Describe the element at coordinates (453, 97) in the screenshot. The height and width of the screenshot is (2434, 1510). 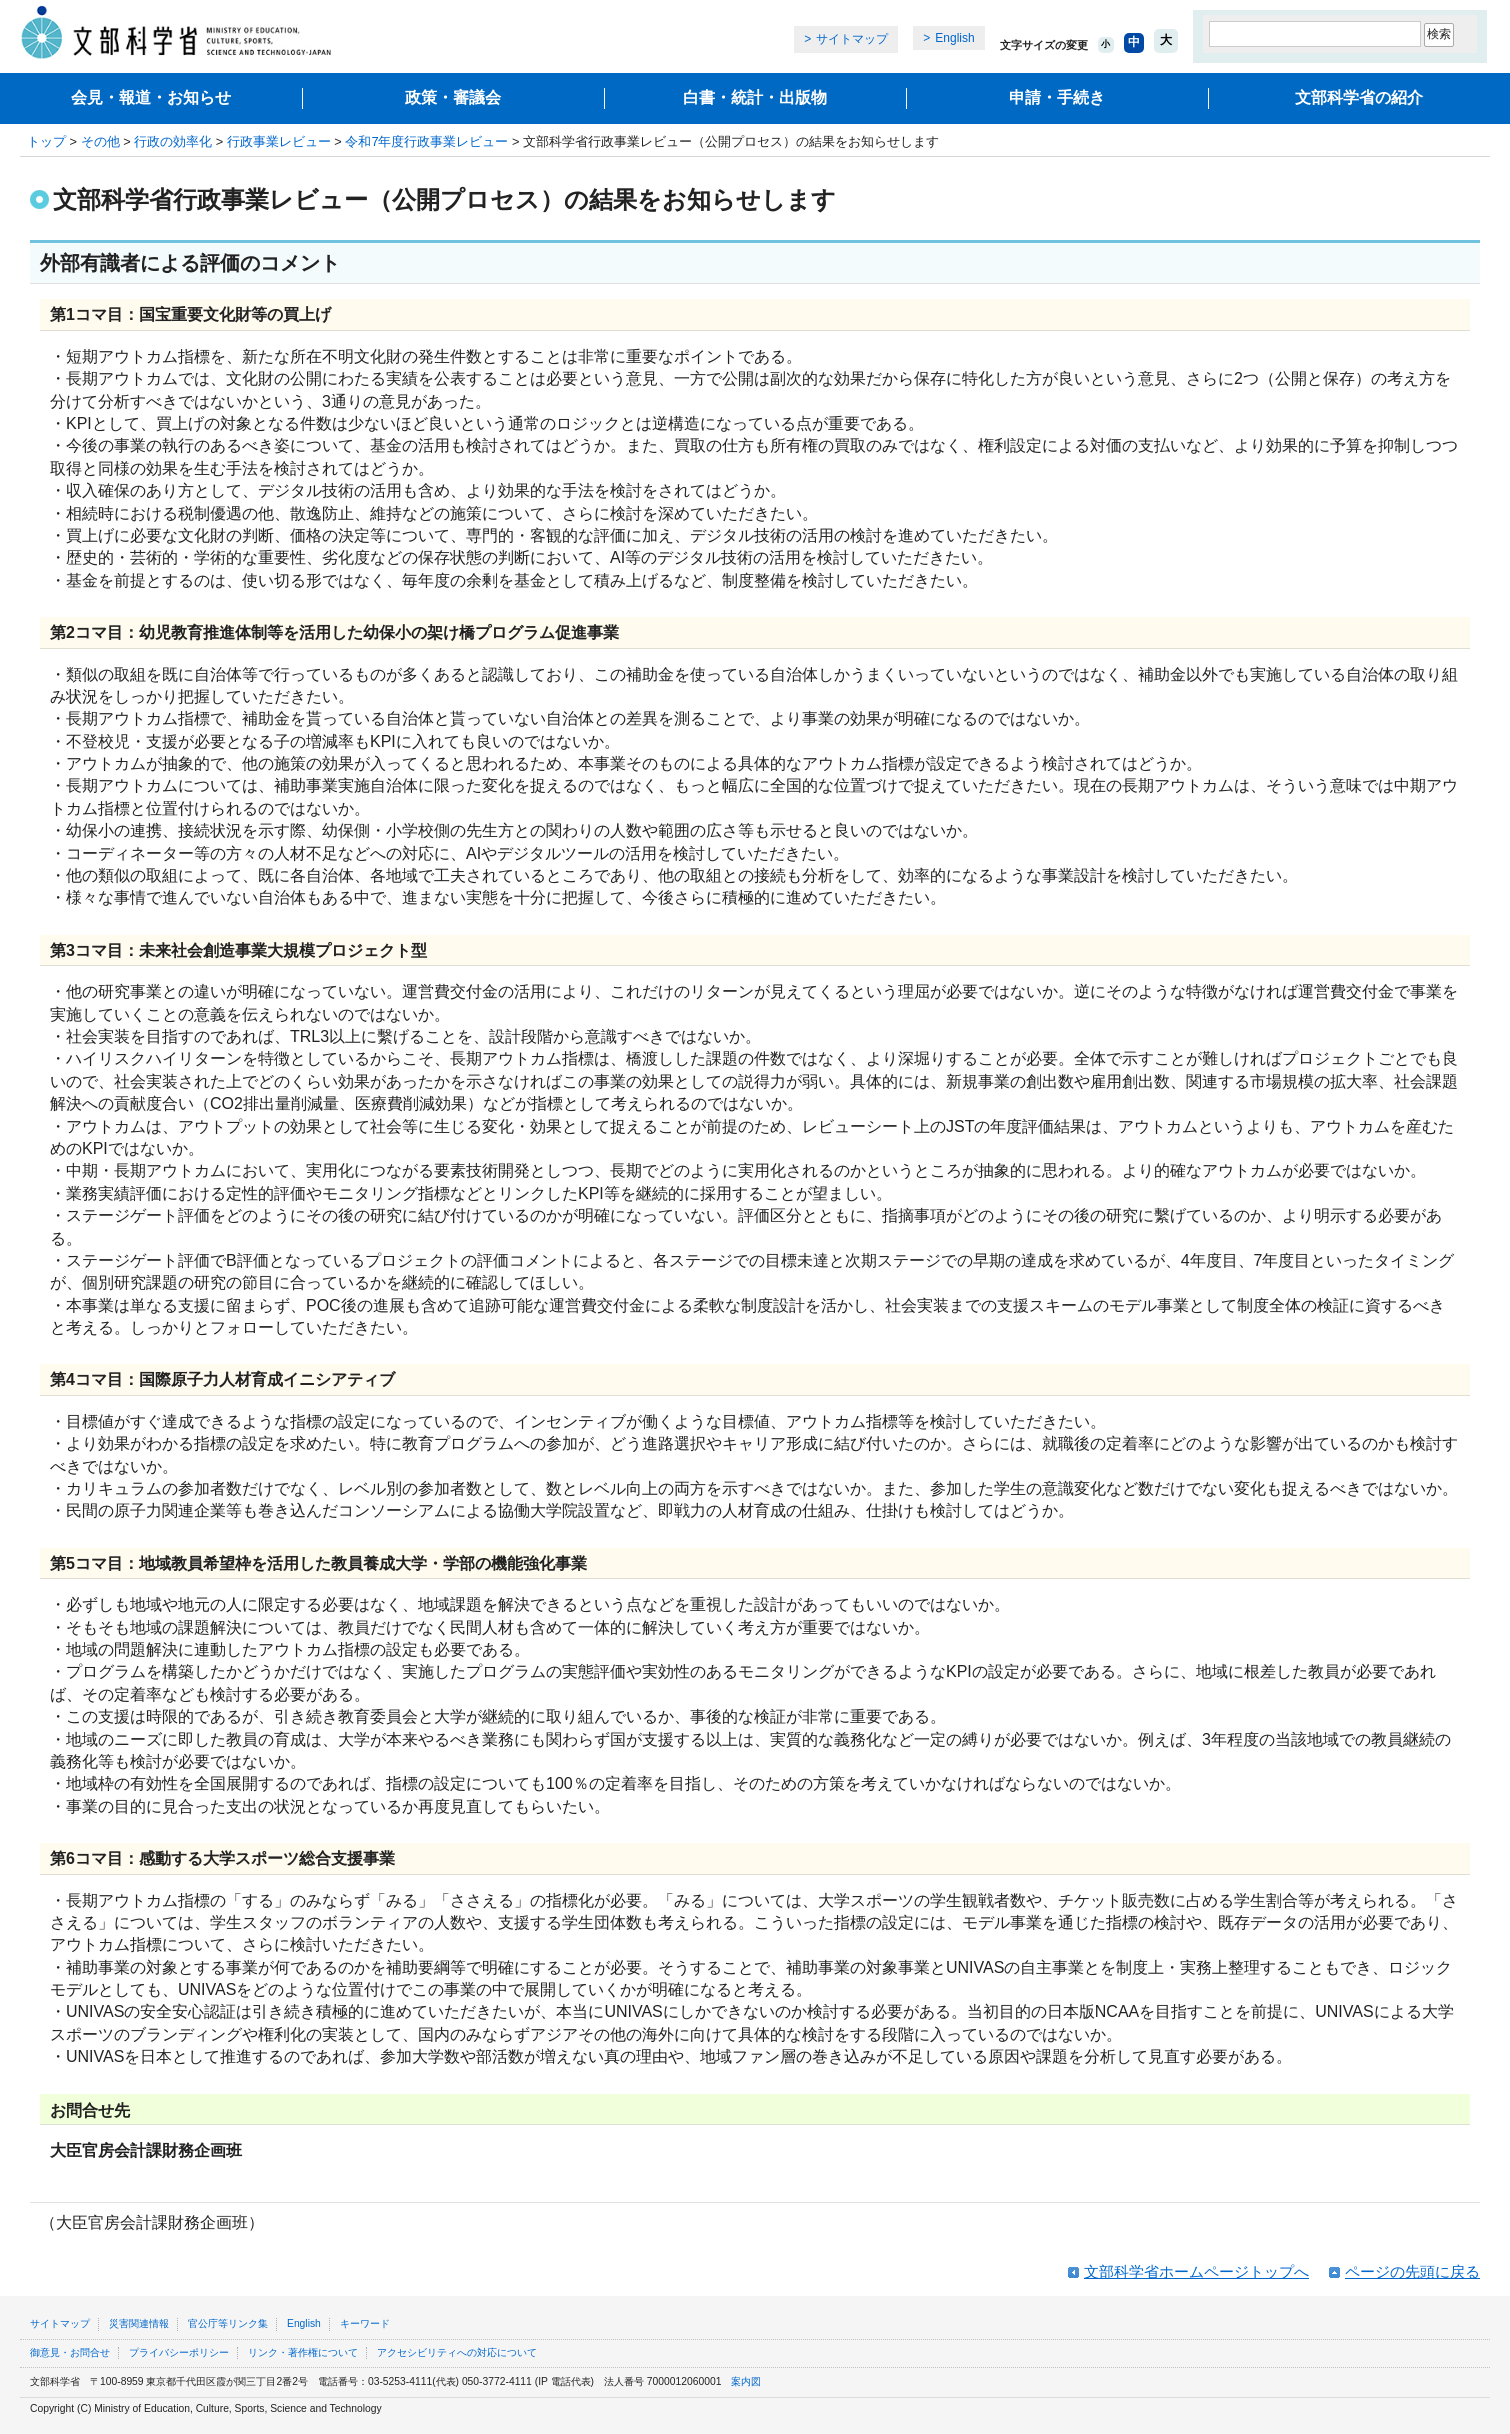
I see `政策・審議会` at that location.